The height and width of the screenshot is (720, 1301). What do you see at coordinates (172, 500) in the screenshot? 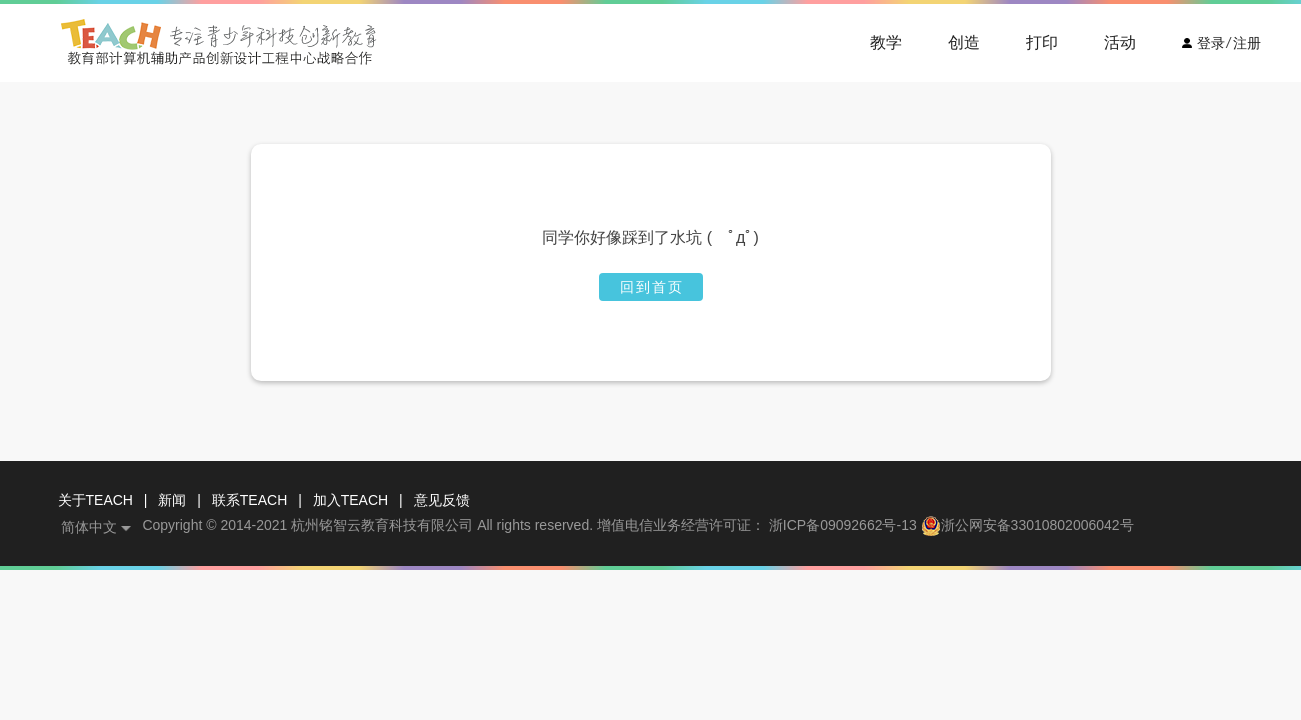
I see `新闻` at bounding box center [172, 500].